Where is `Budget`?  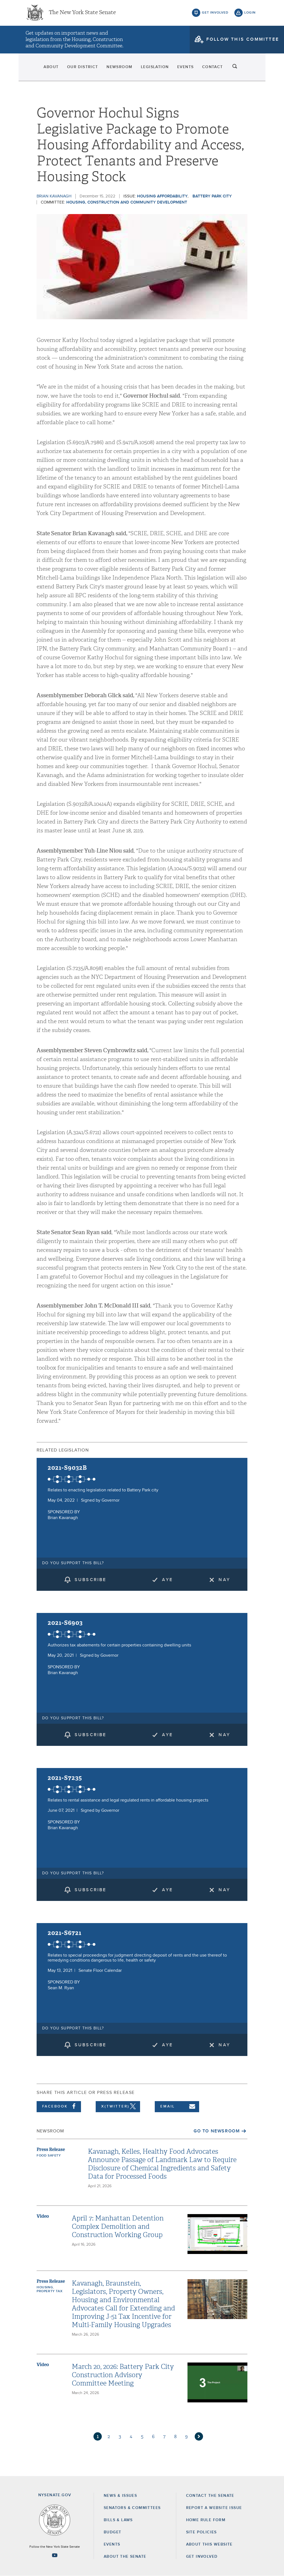
Budget is located at coordinates (112, 2532).